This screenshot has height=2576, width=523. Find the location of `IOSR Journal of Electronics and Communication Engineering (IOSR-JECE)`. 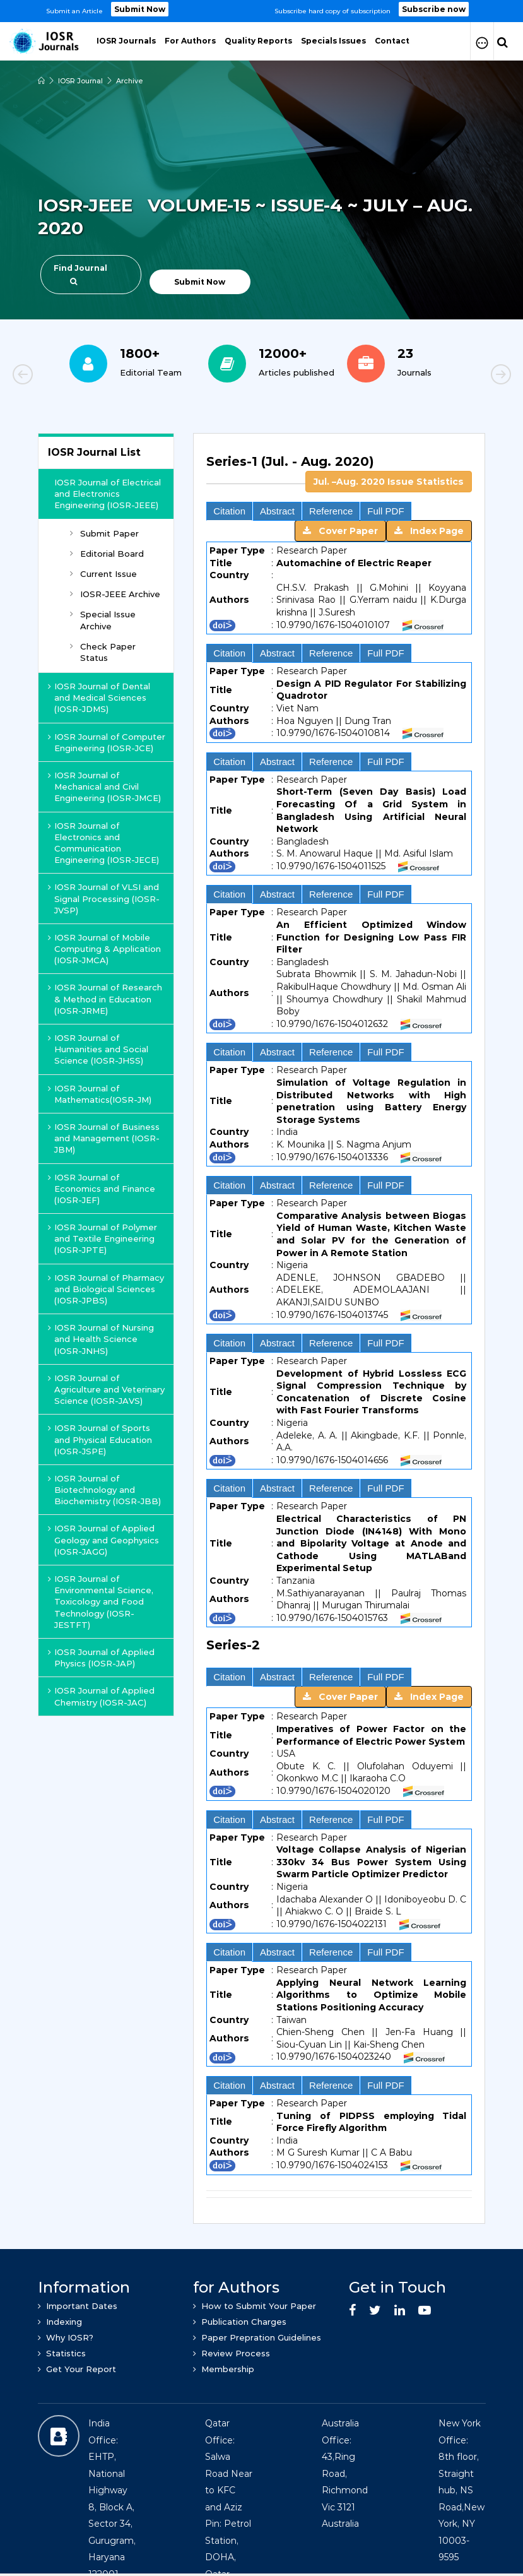

IOSR Journal of Electronics and Communication Engineering (IOSR-JECE) is located at coordinates (103, 843).